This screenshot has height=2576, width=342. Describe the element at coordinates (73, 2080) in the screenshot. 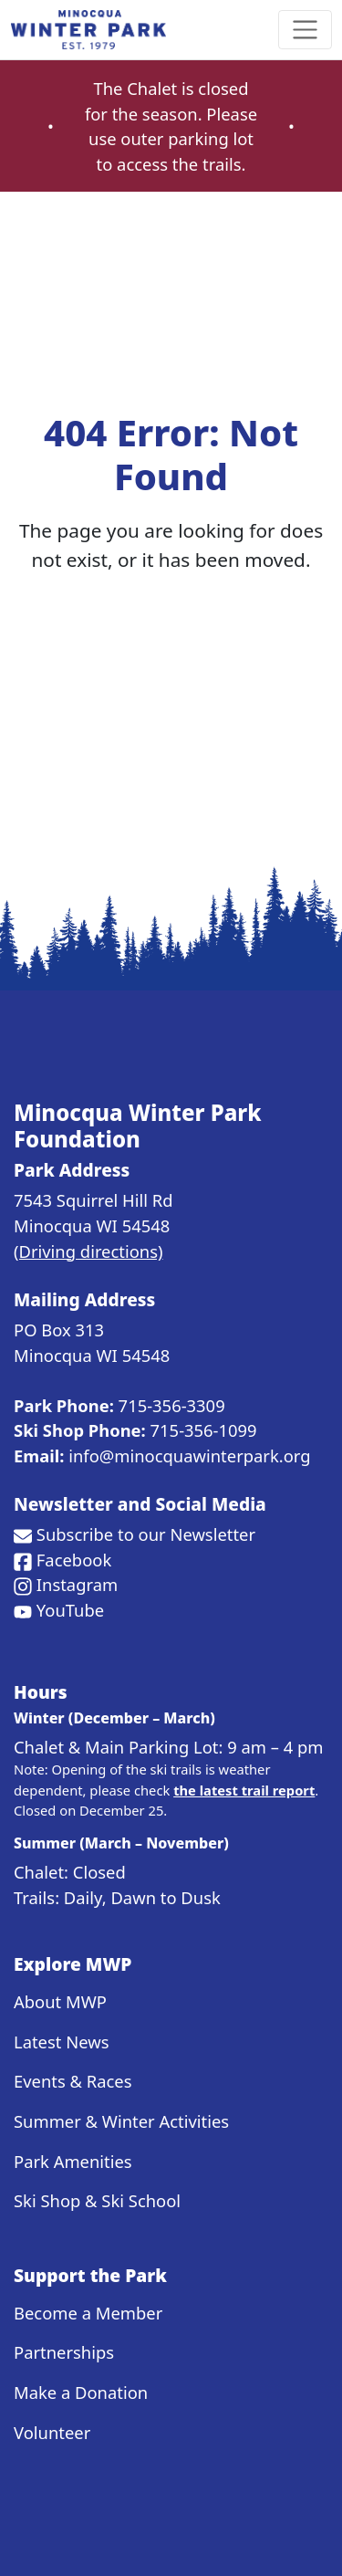

I see `Events & Races` at that location.